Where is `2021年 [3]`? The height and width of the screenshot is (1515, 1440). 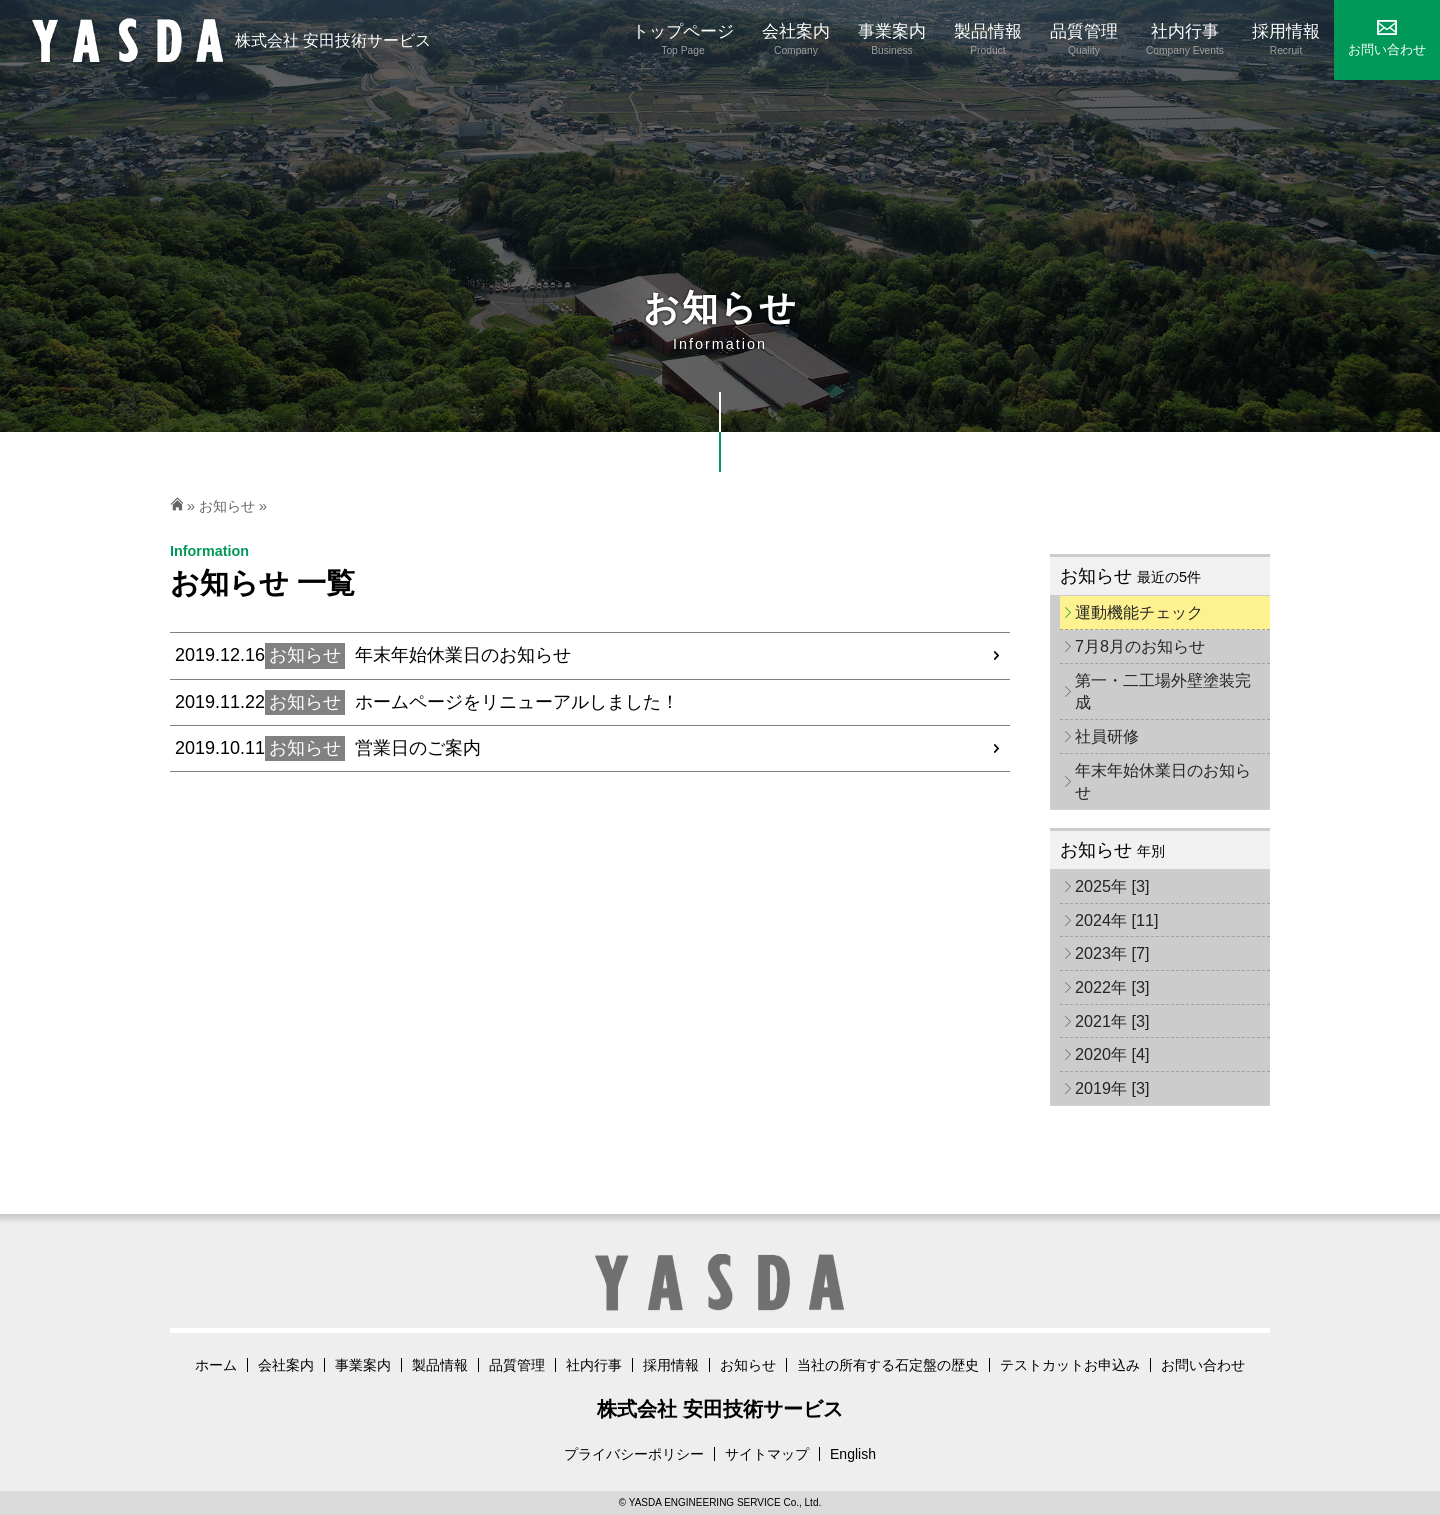 2021年 [3] is located at coordinates (1112, 1021).